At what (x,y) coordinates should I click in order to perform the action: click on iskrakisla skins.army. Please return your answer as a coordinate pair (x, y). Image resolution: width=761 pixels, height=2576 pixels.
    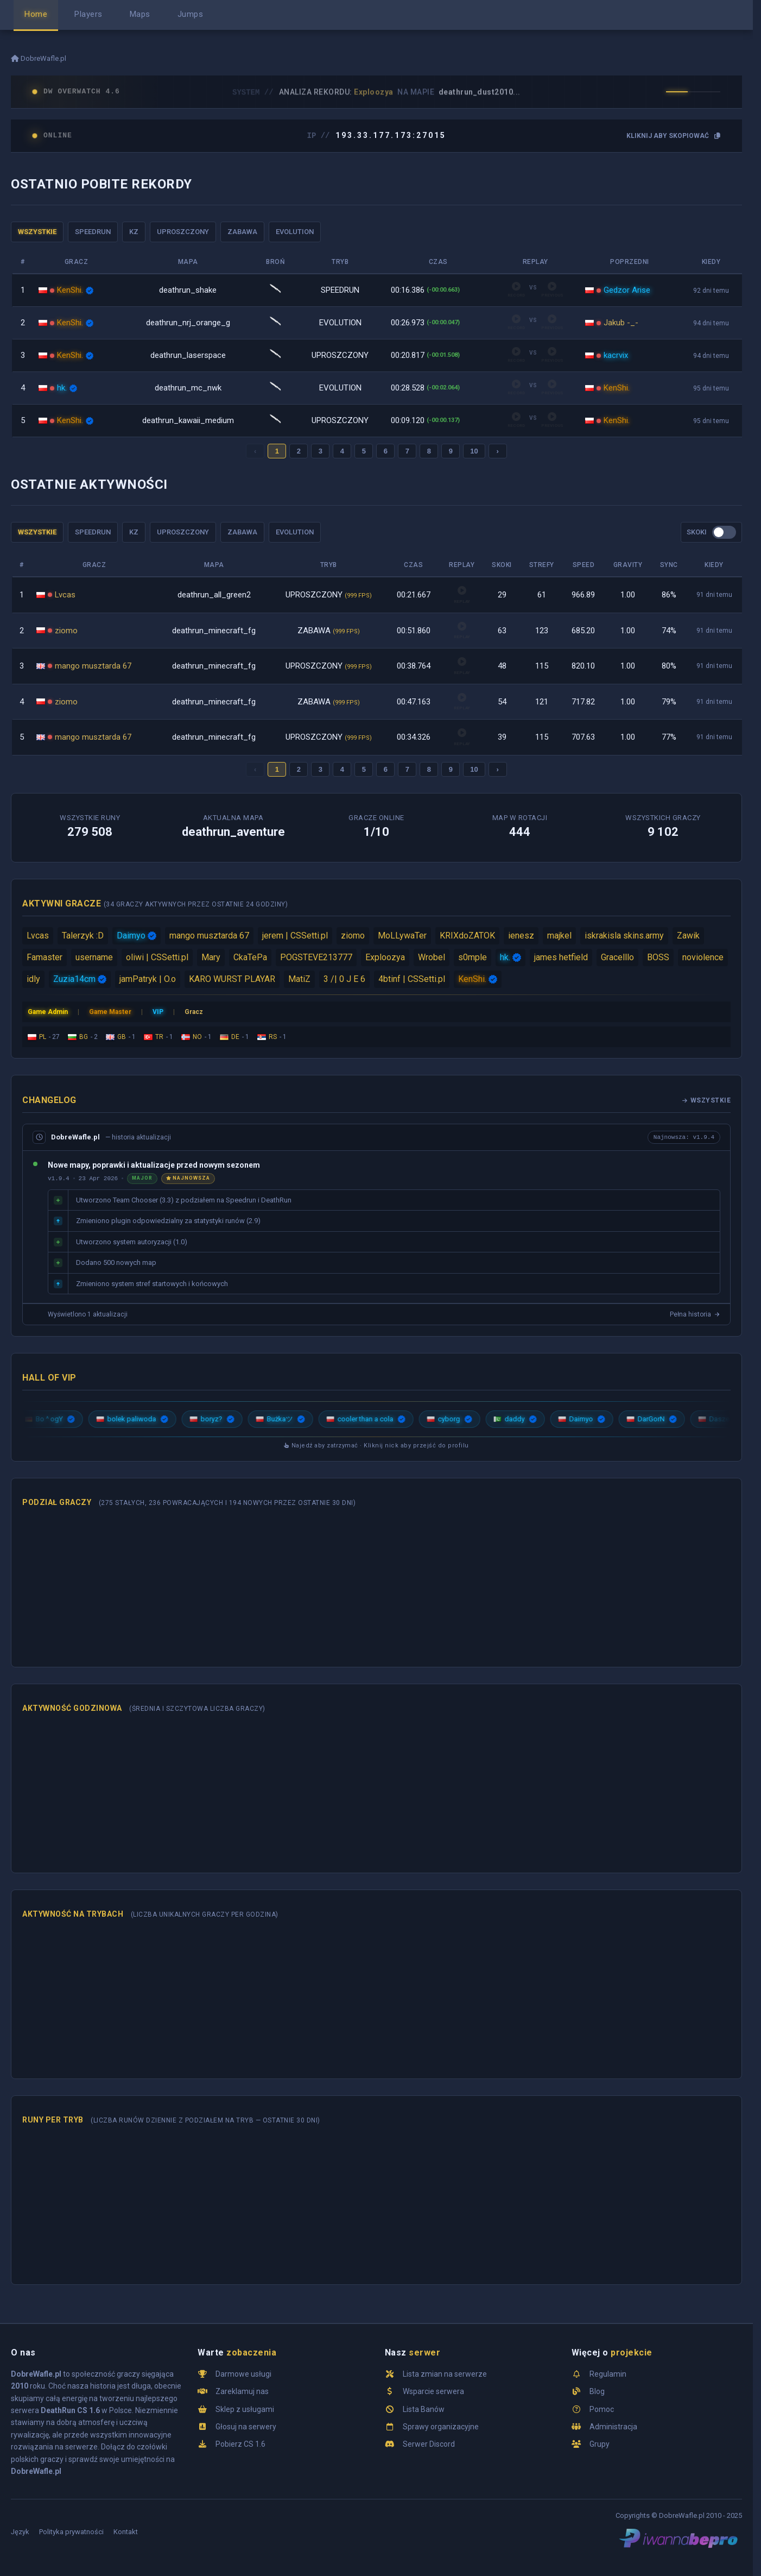
    Looking at the image, I should click on (624, 935).